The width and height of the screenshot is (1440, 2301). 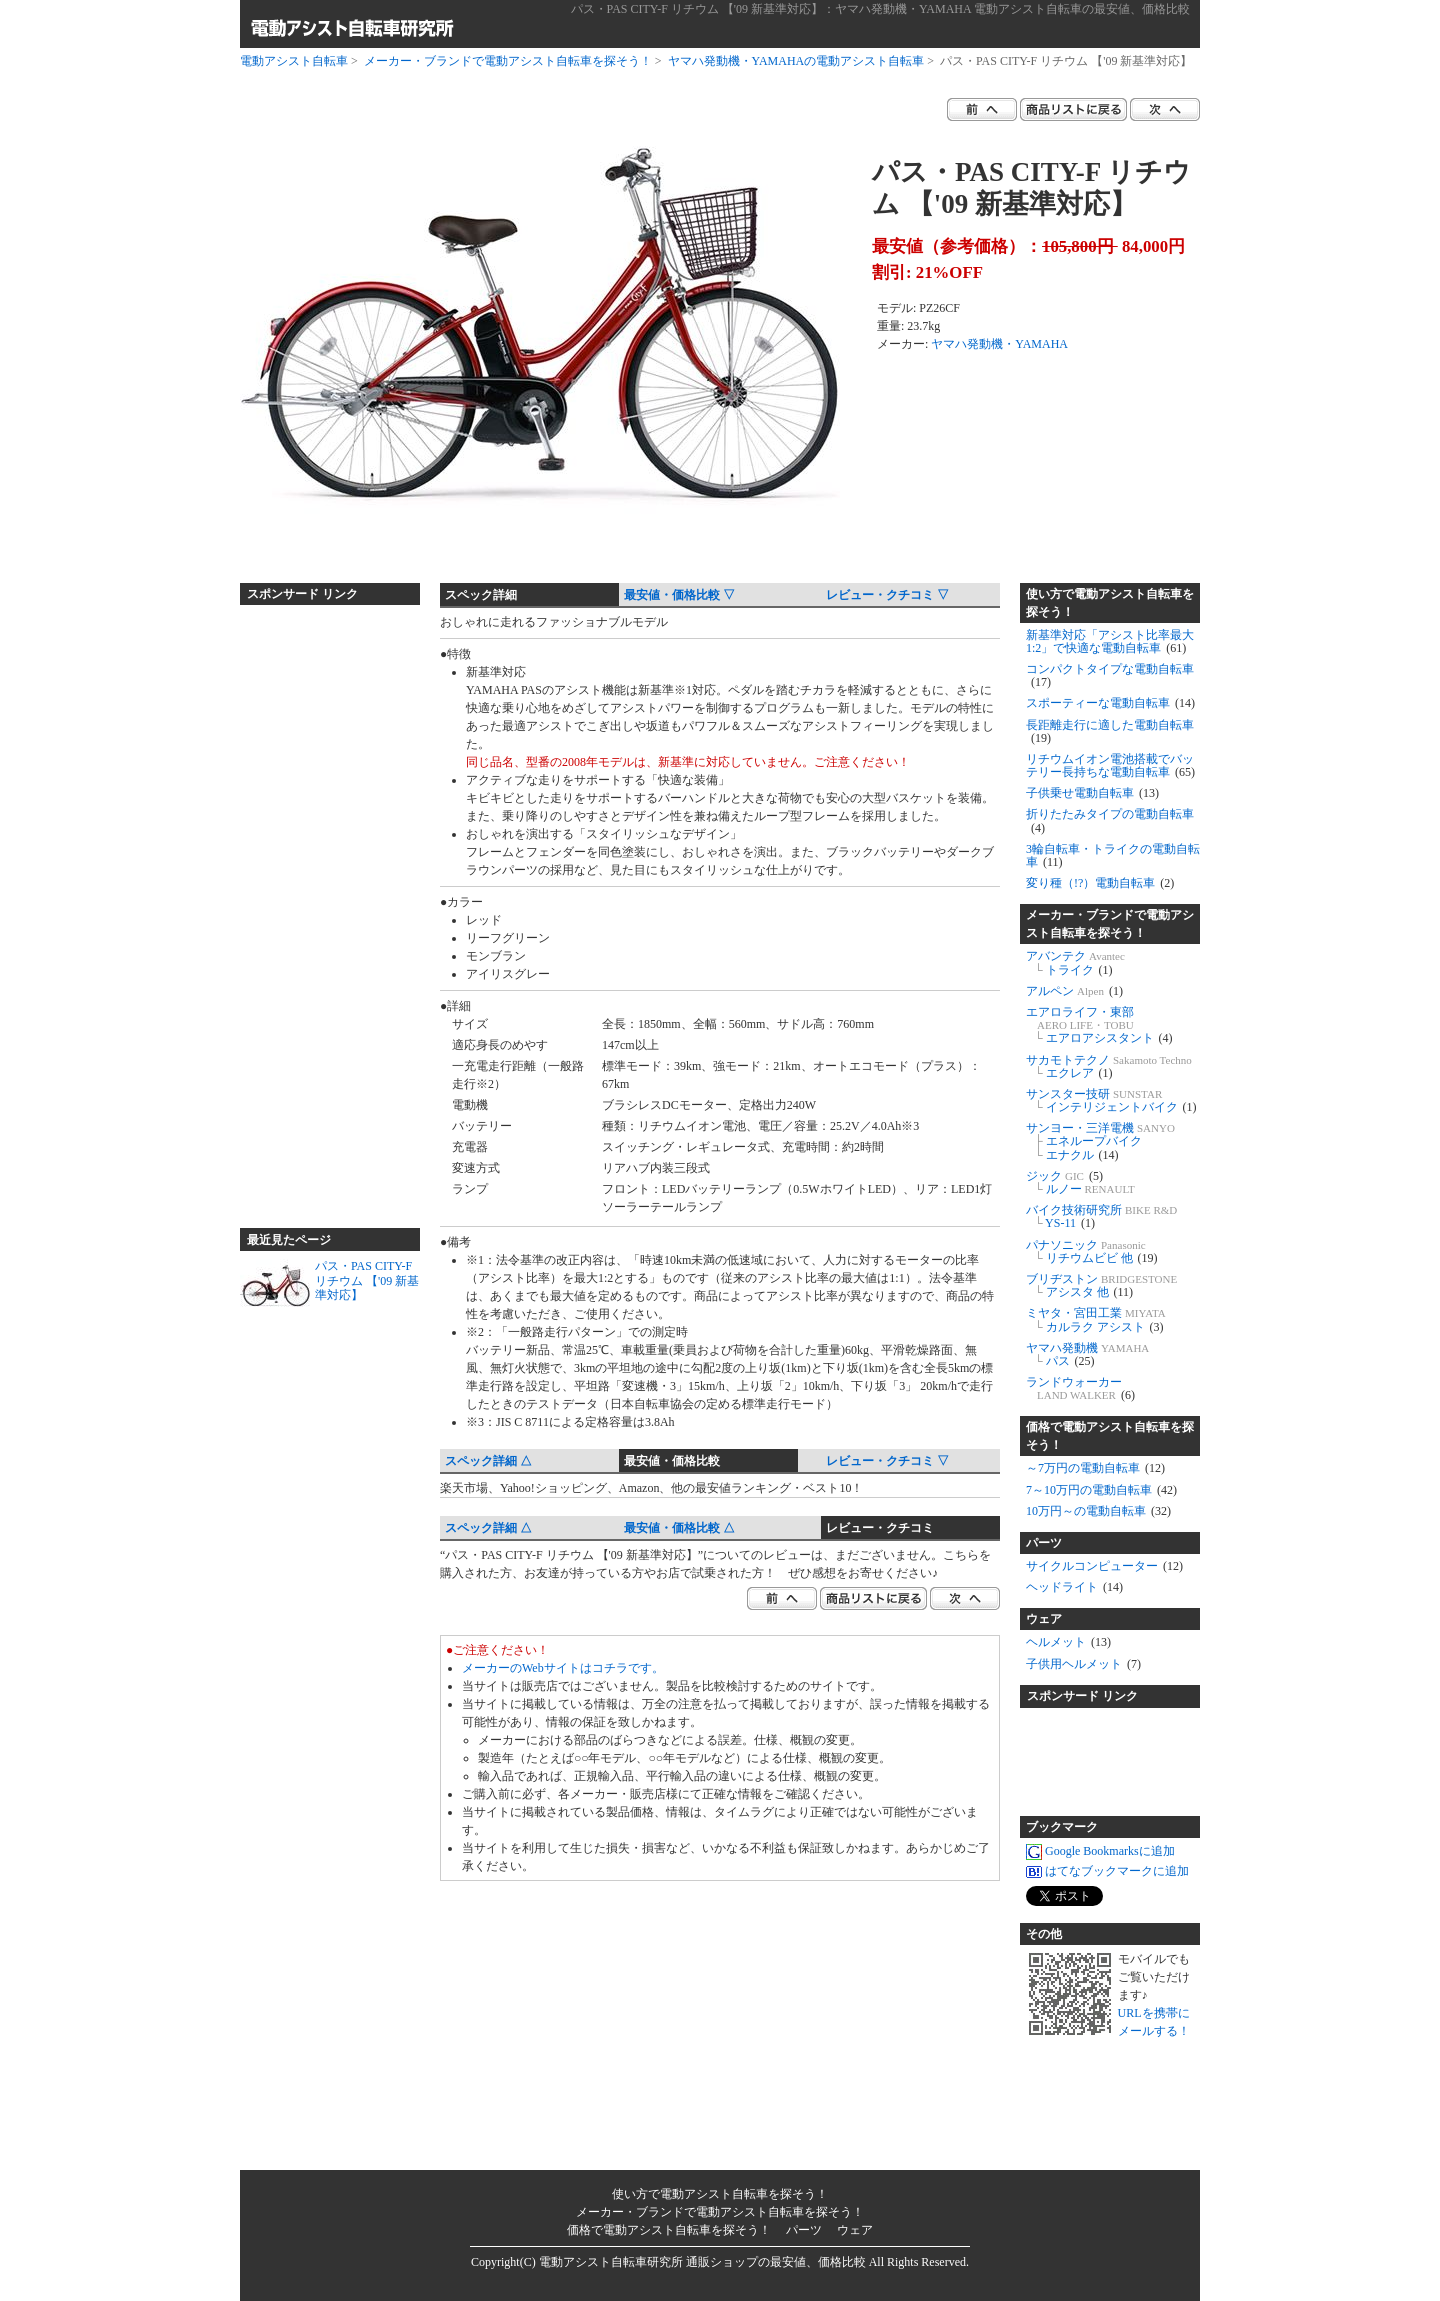 I want to click on エアロライフ・東部 エアロアシスタント, so click(x=1099, y=1025).